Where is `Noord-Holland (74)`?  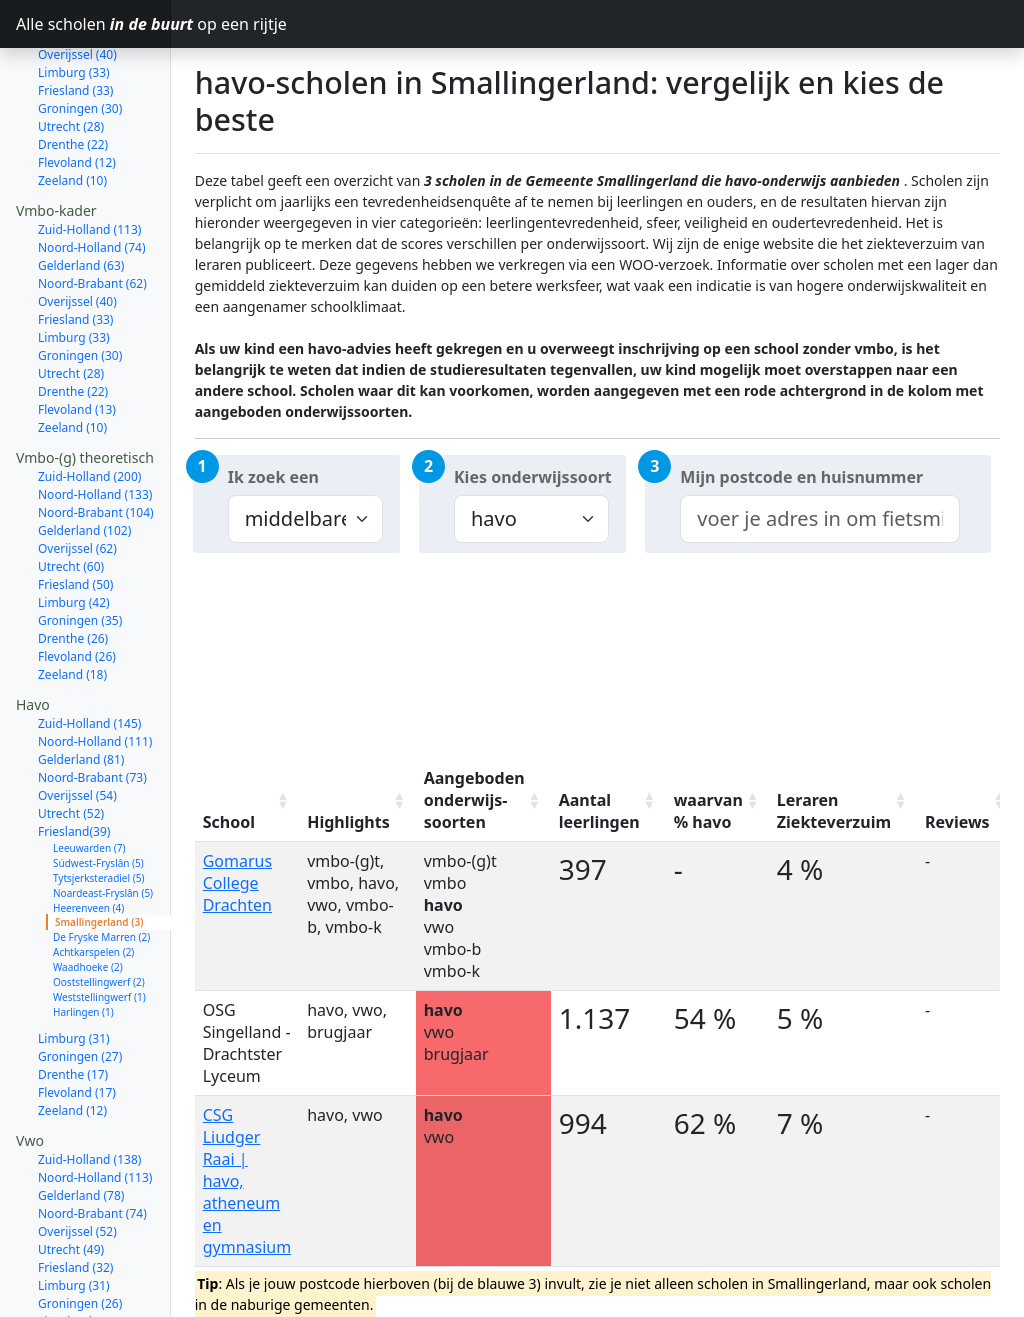
Noord-Holland (74) is located at coordinates (92, 191).